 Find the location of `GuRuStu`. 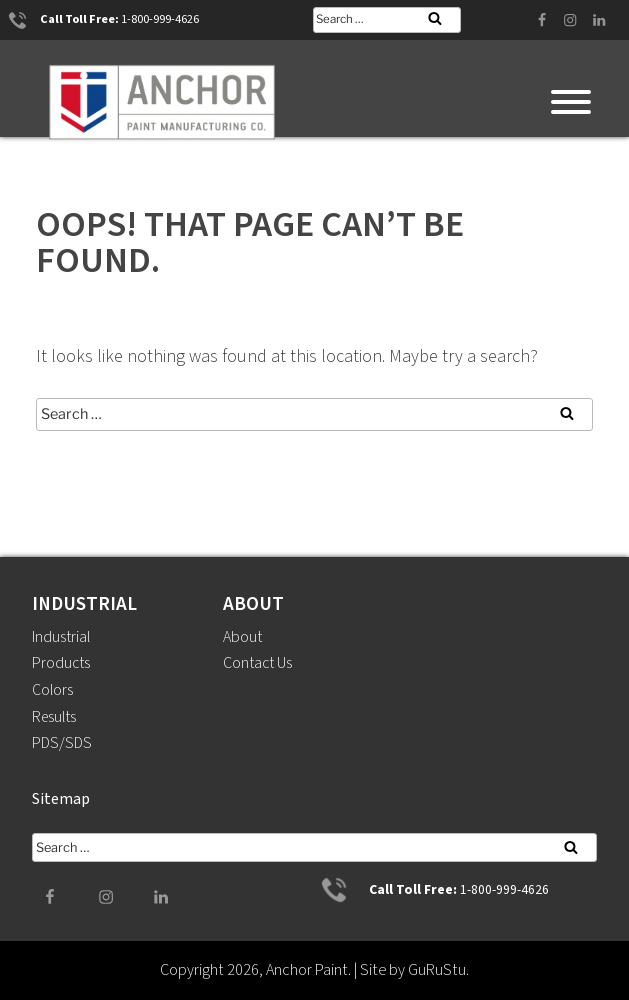

GuRuStu is located at coordinates (437, 970).